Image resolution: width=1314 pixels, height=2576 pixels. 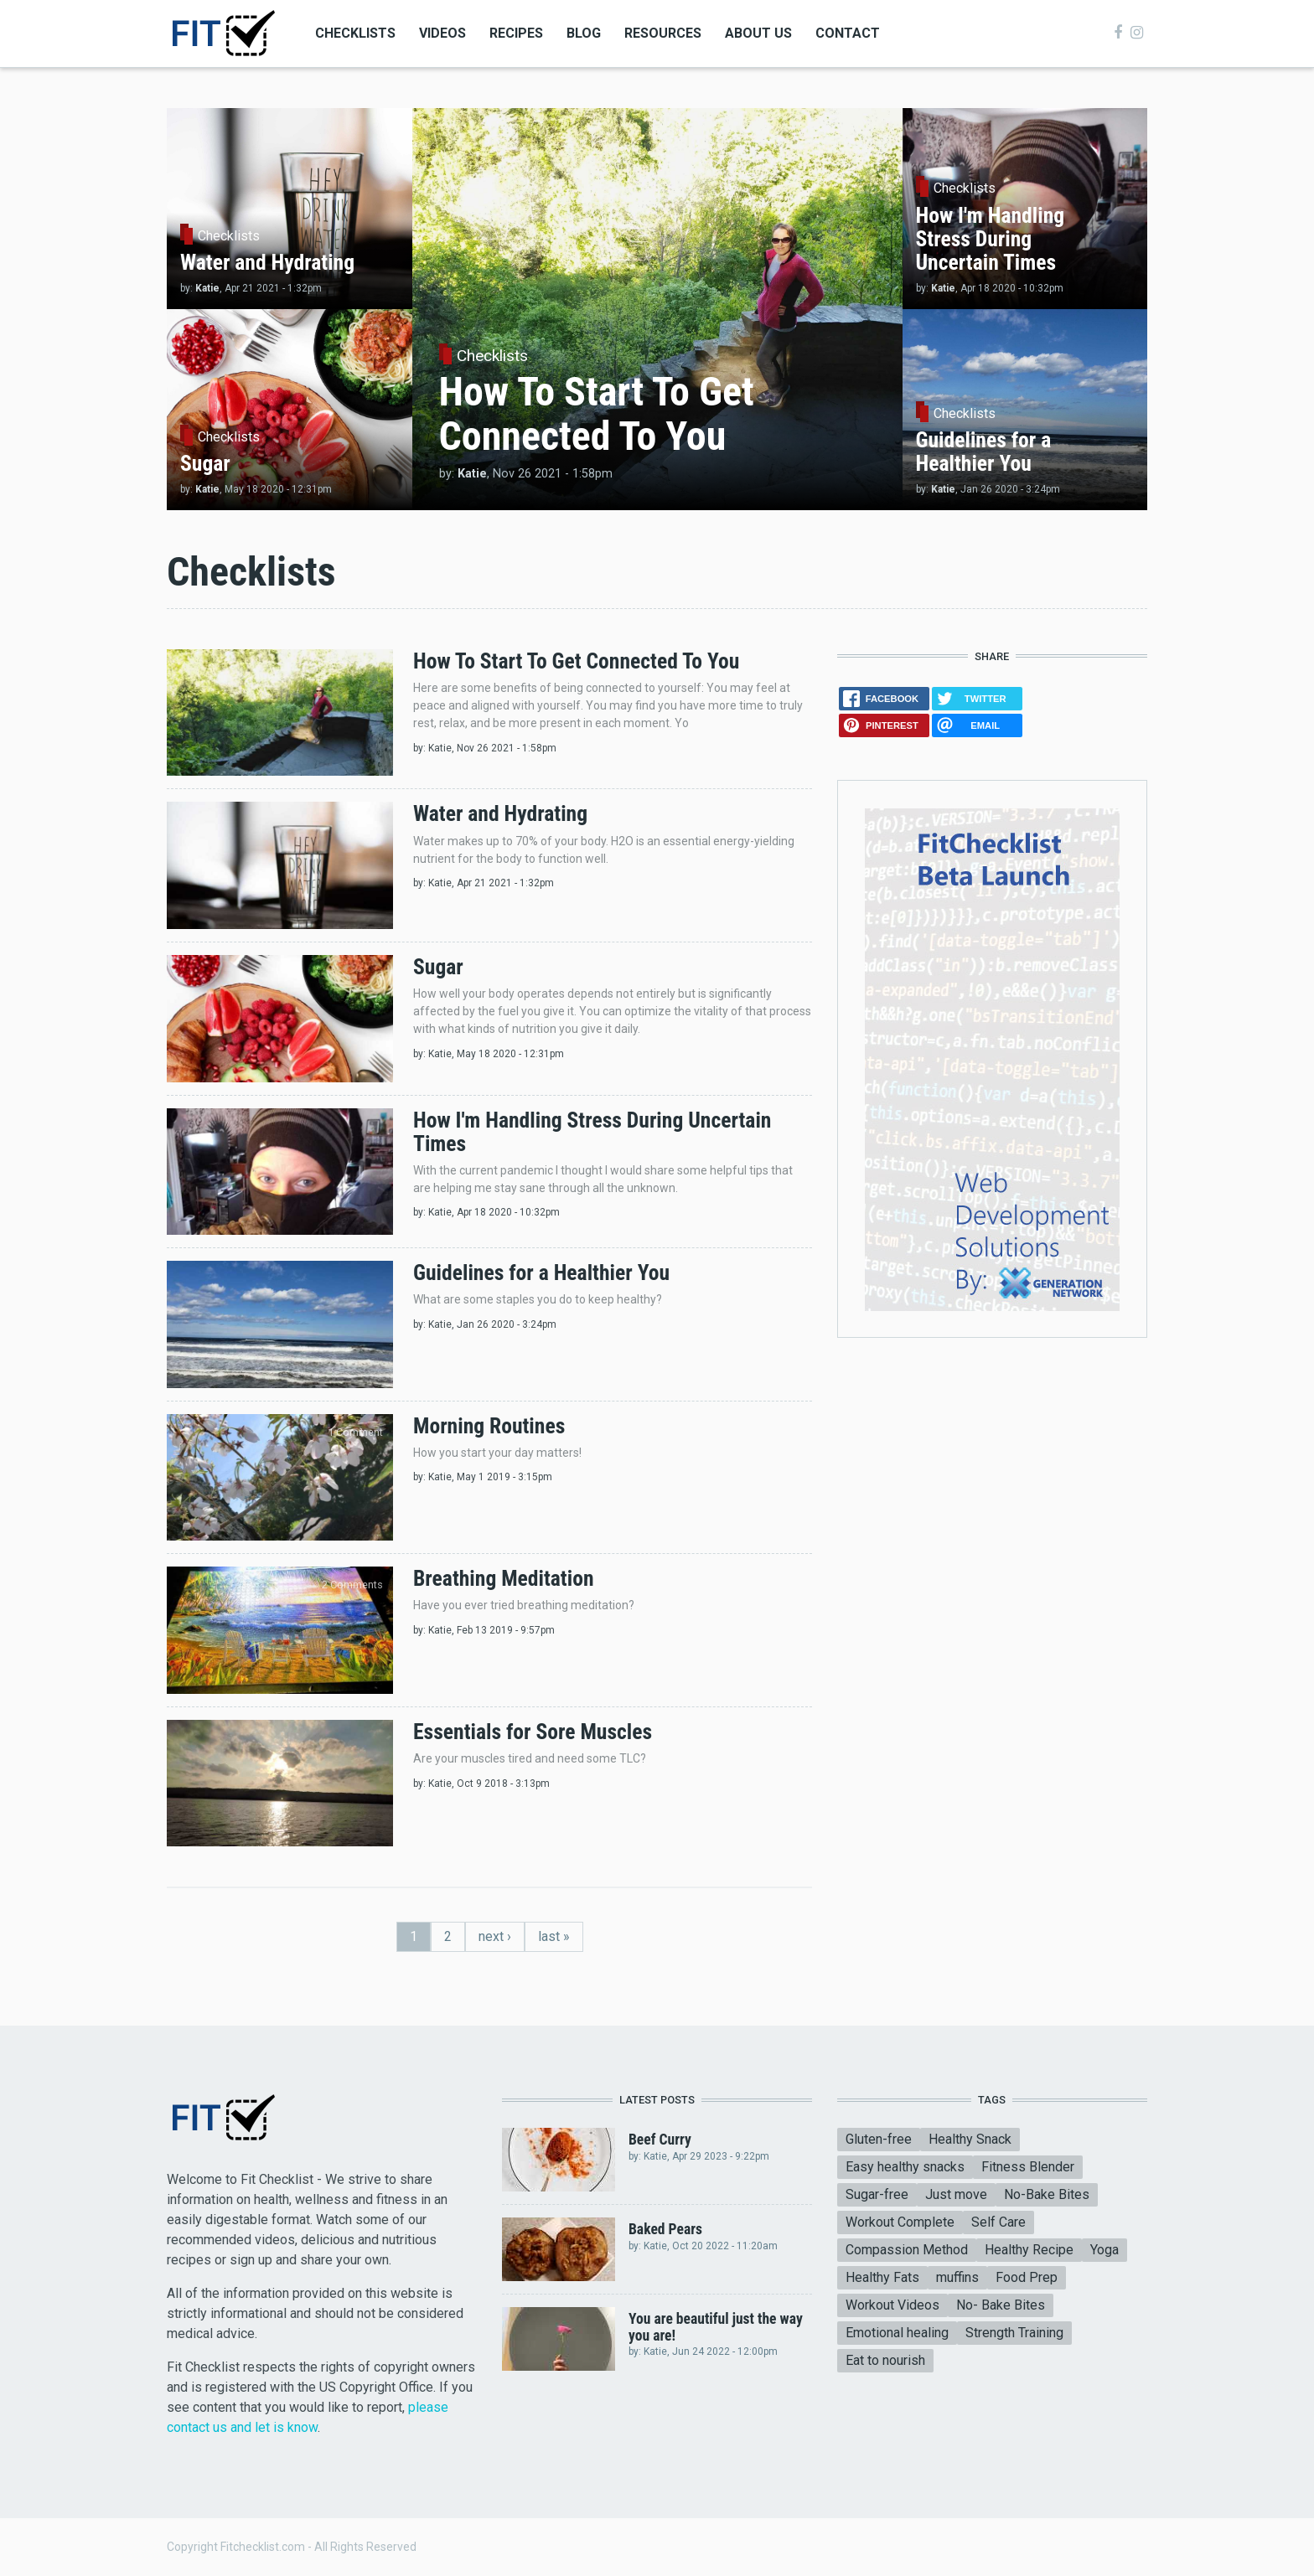 I want to click on Healthy Fats, so click(x=882, y=2277).